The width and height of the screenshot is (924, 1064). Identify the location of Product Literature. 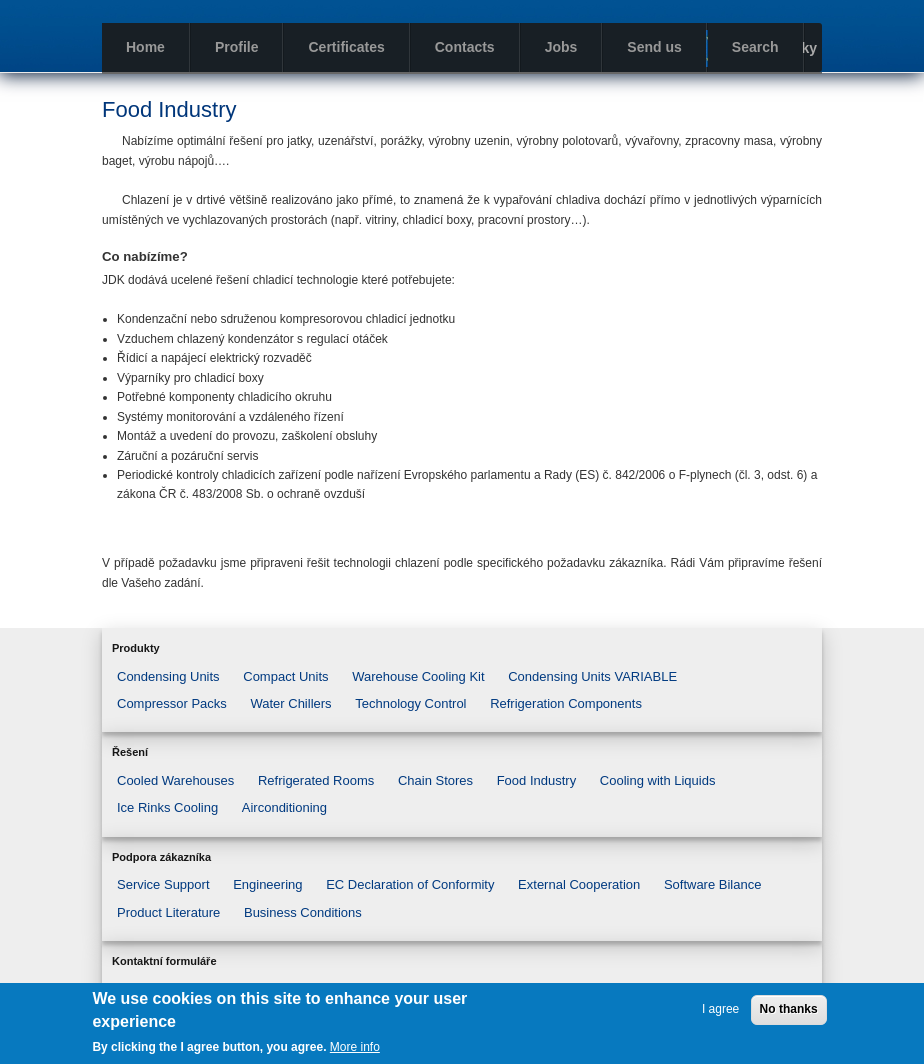
(168, 912).